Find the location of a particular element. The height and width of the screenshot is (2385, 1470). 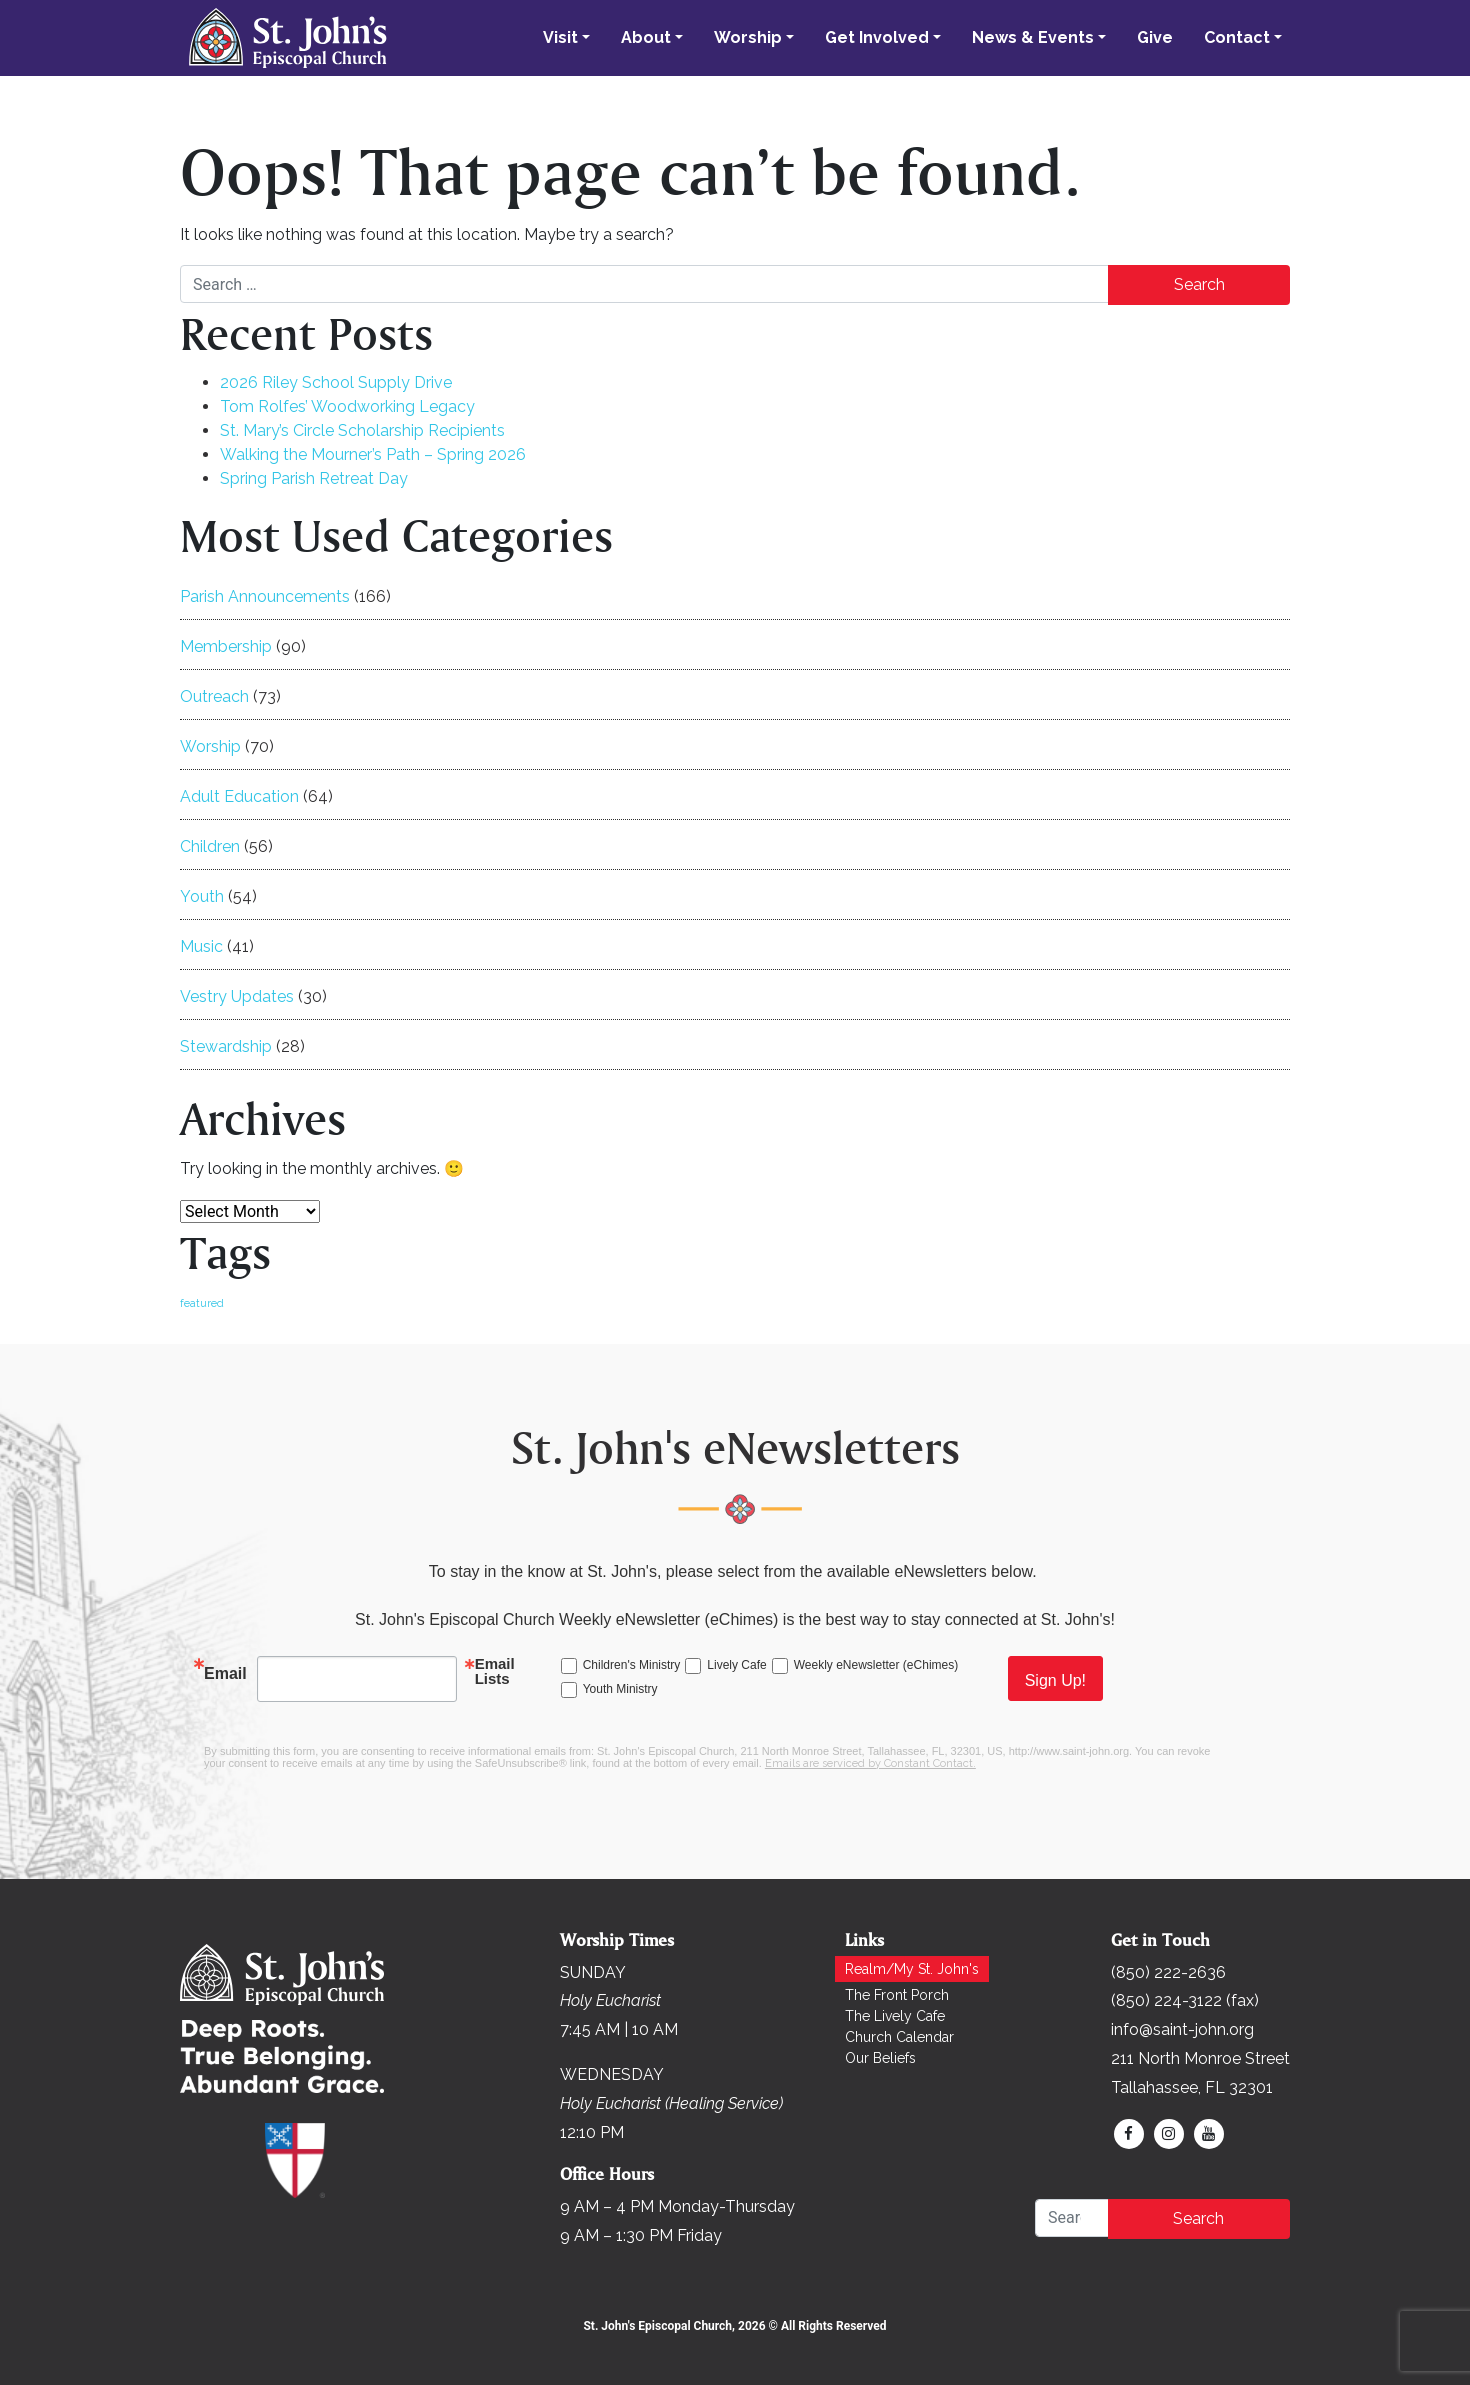

Worship is located at coordinates (748, 37).